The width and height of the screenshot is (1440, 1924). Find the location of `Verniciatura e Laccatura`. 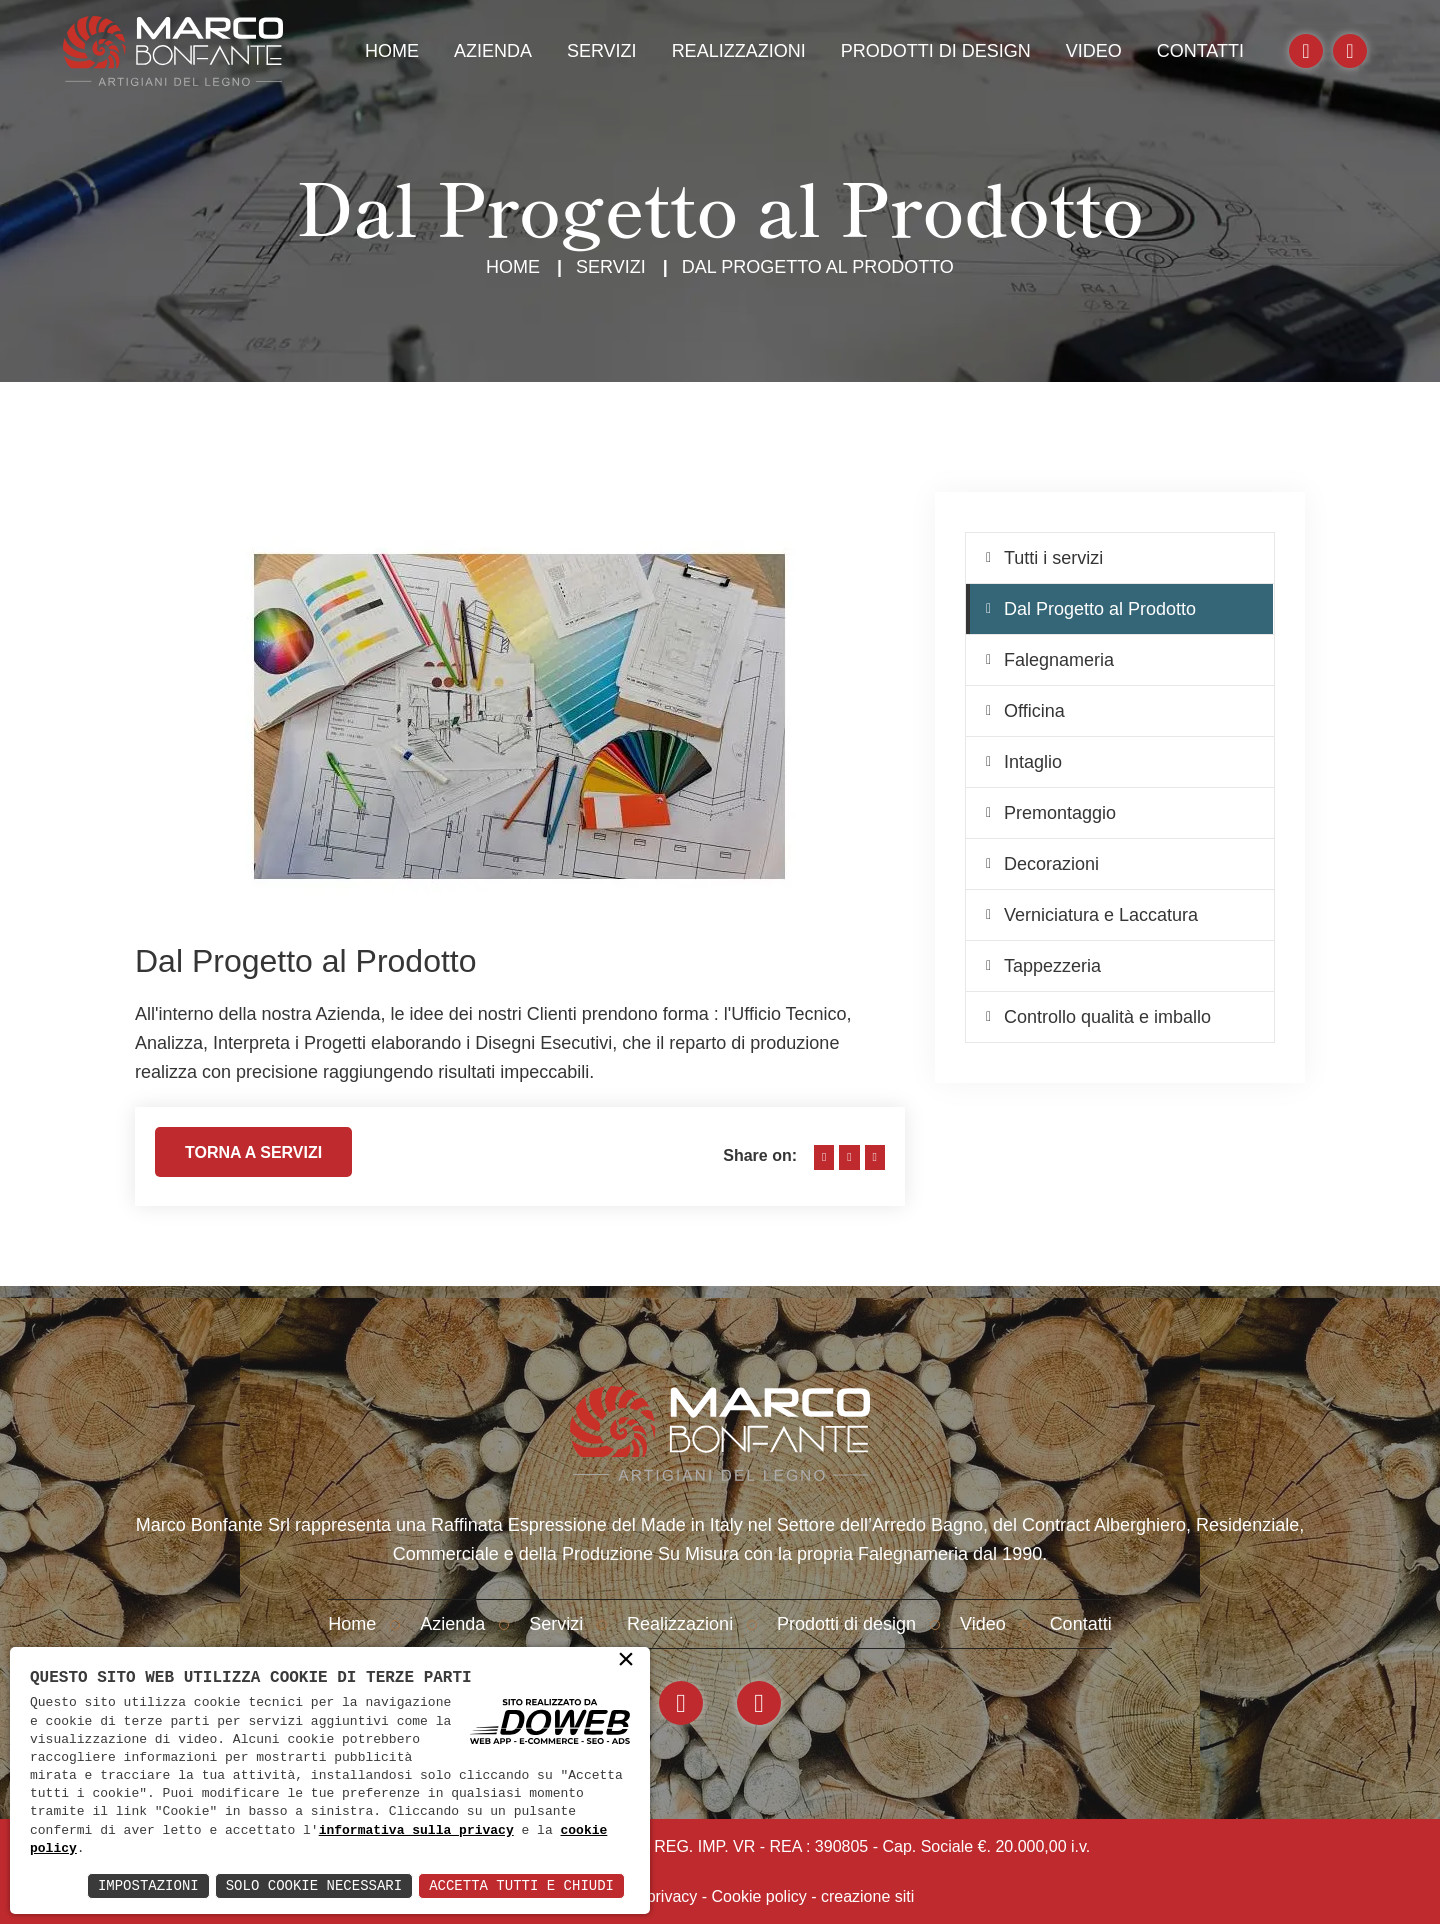

Verniciatura e Laccatura is located at coordinates (1101, 915).